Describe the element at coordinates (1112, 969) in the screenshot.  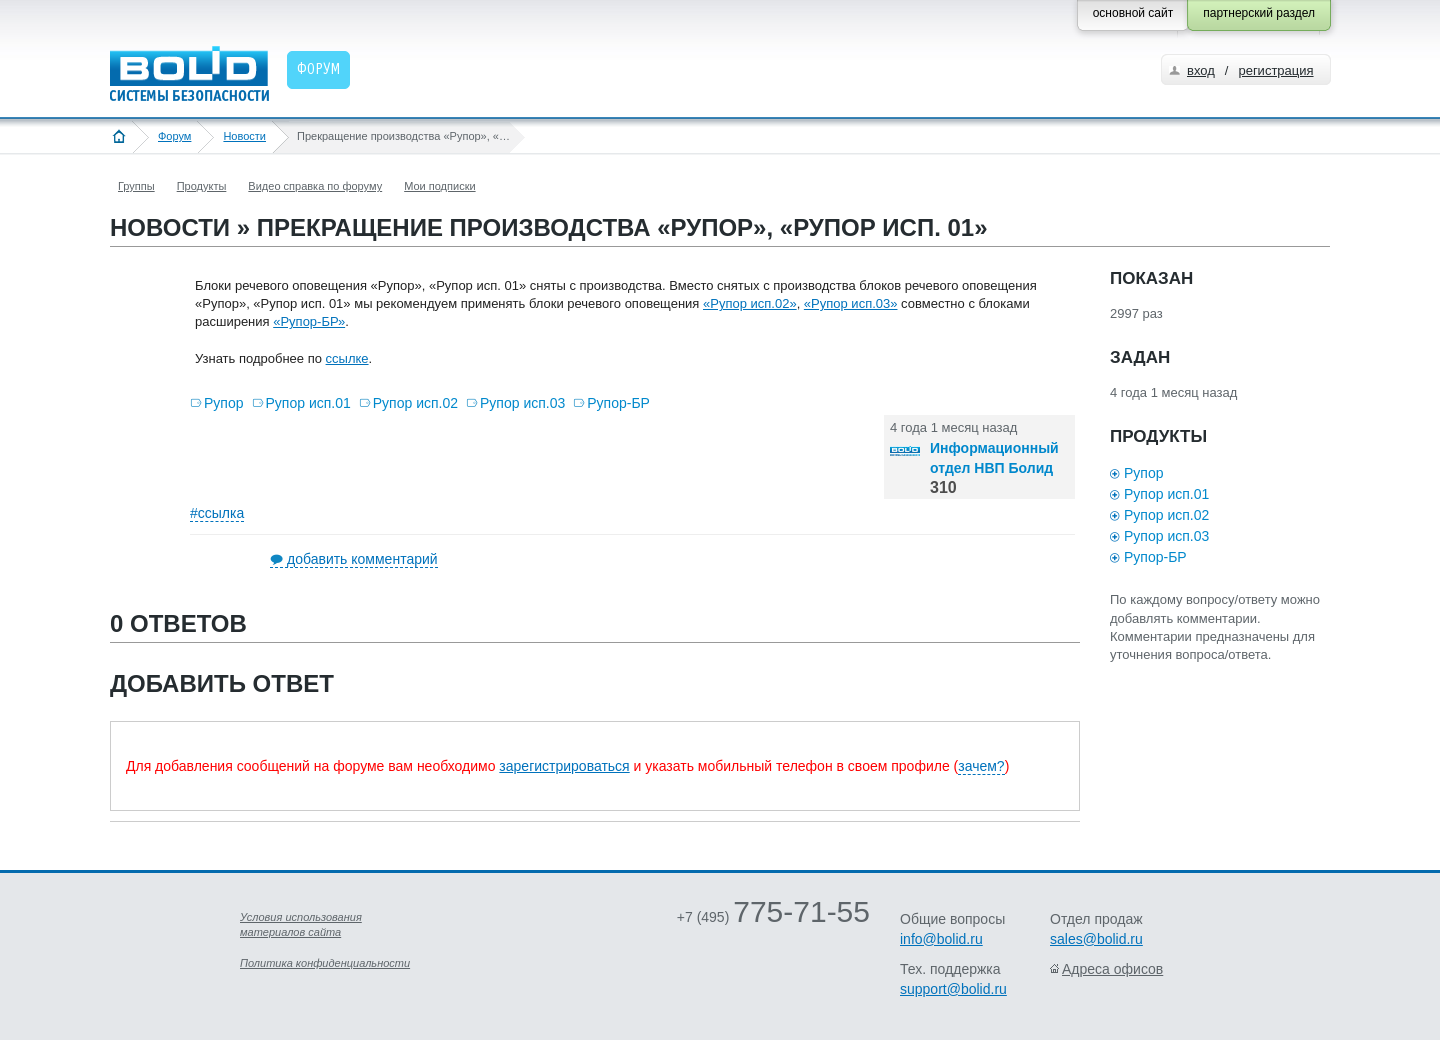
I see `Адреса офисов` at that location.